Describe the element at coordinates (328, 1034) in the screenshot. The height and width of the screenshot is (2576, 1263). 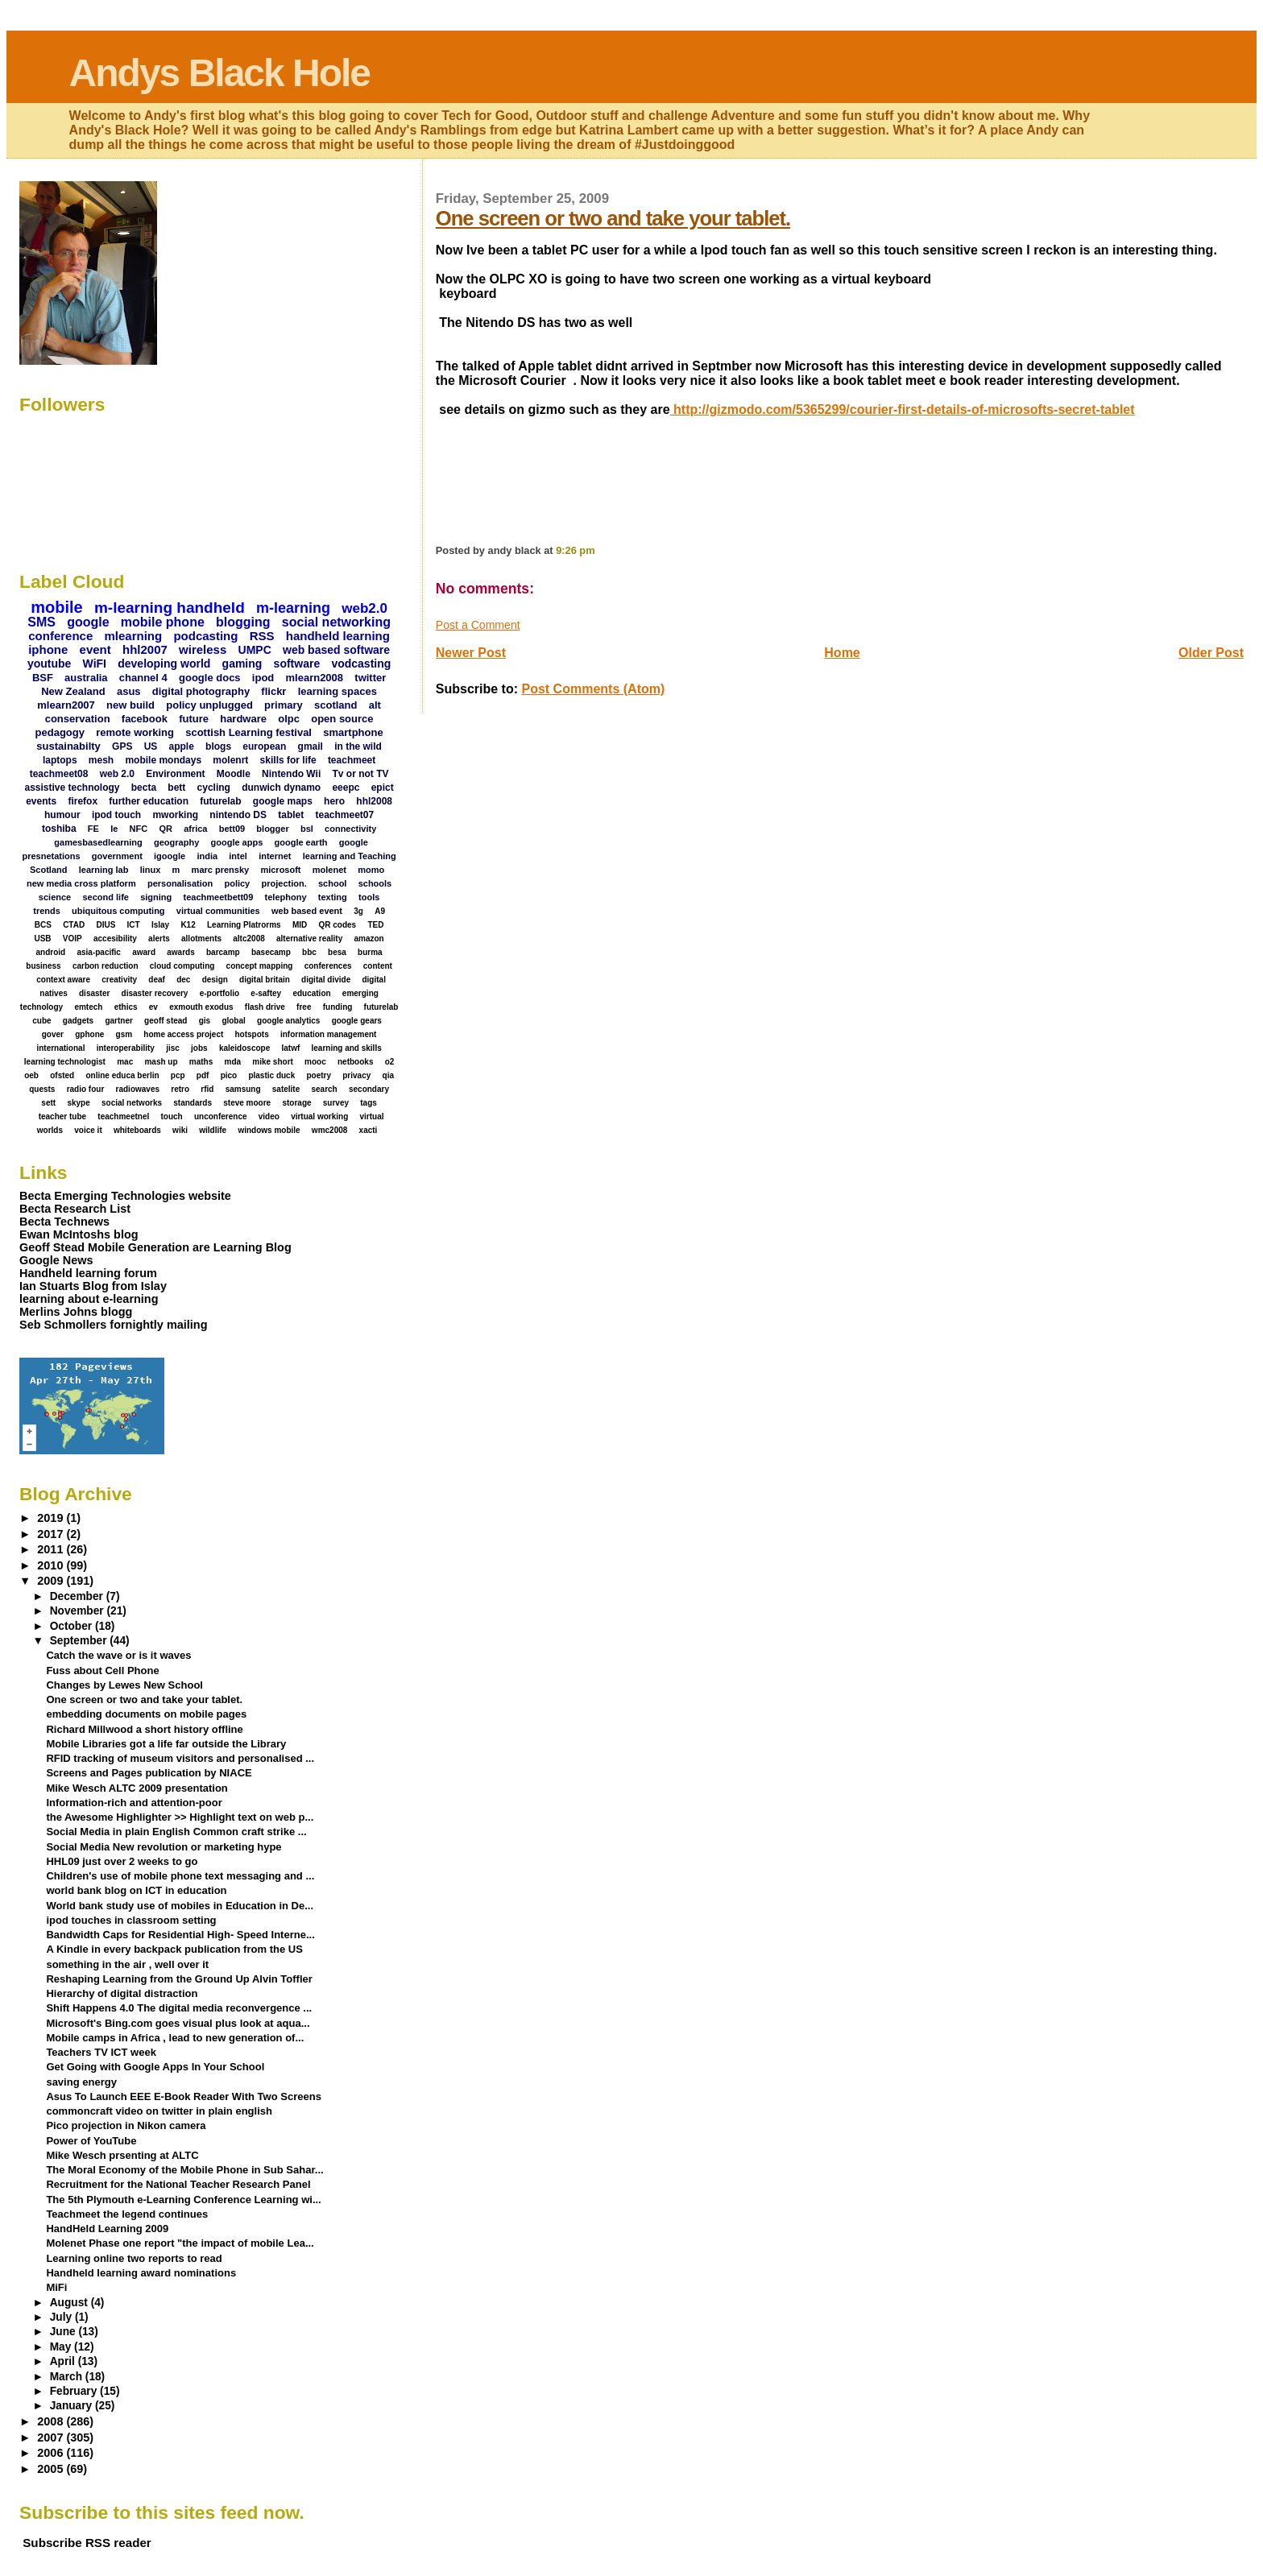
I see `information management` at that location.